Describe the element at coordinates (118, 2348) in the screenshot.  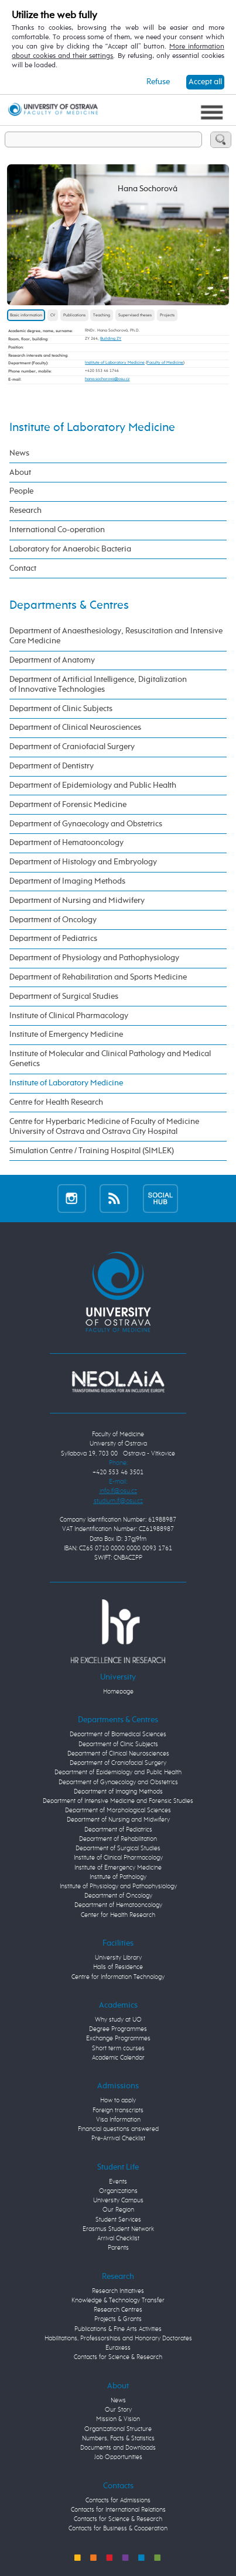
I see `Euraxess` at that location.